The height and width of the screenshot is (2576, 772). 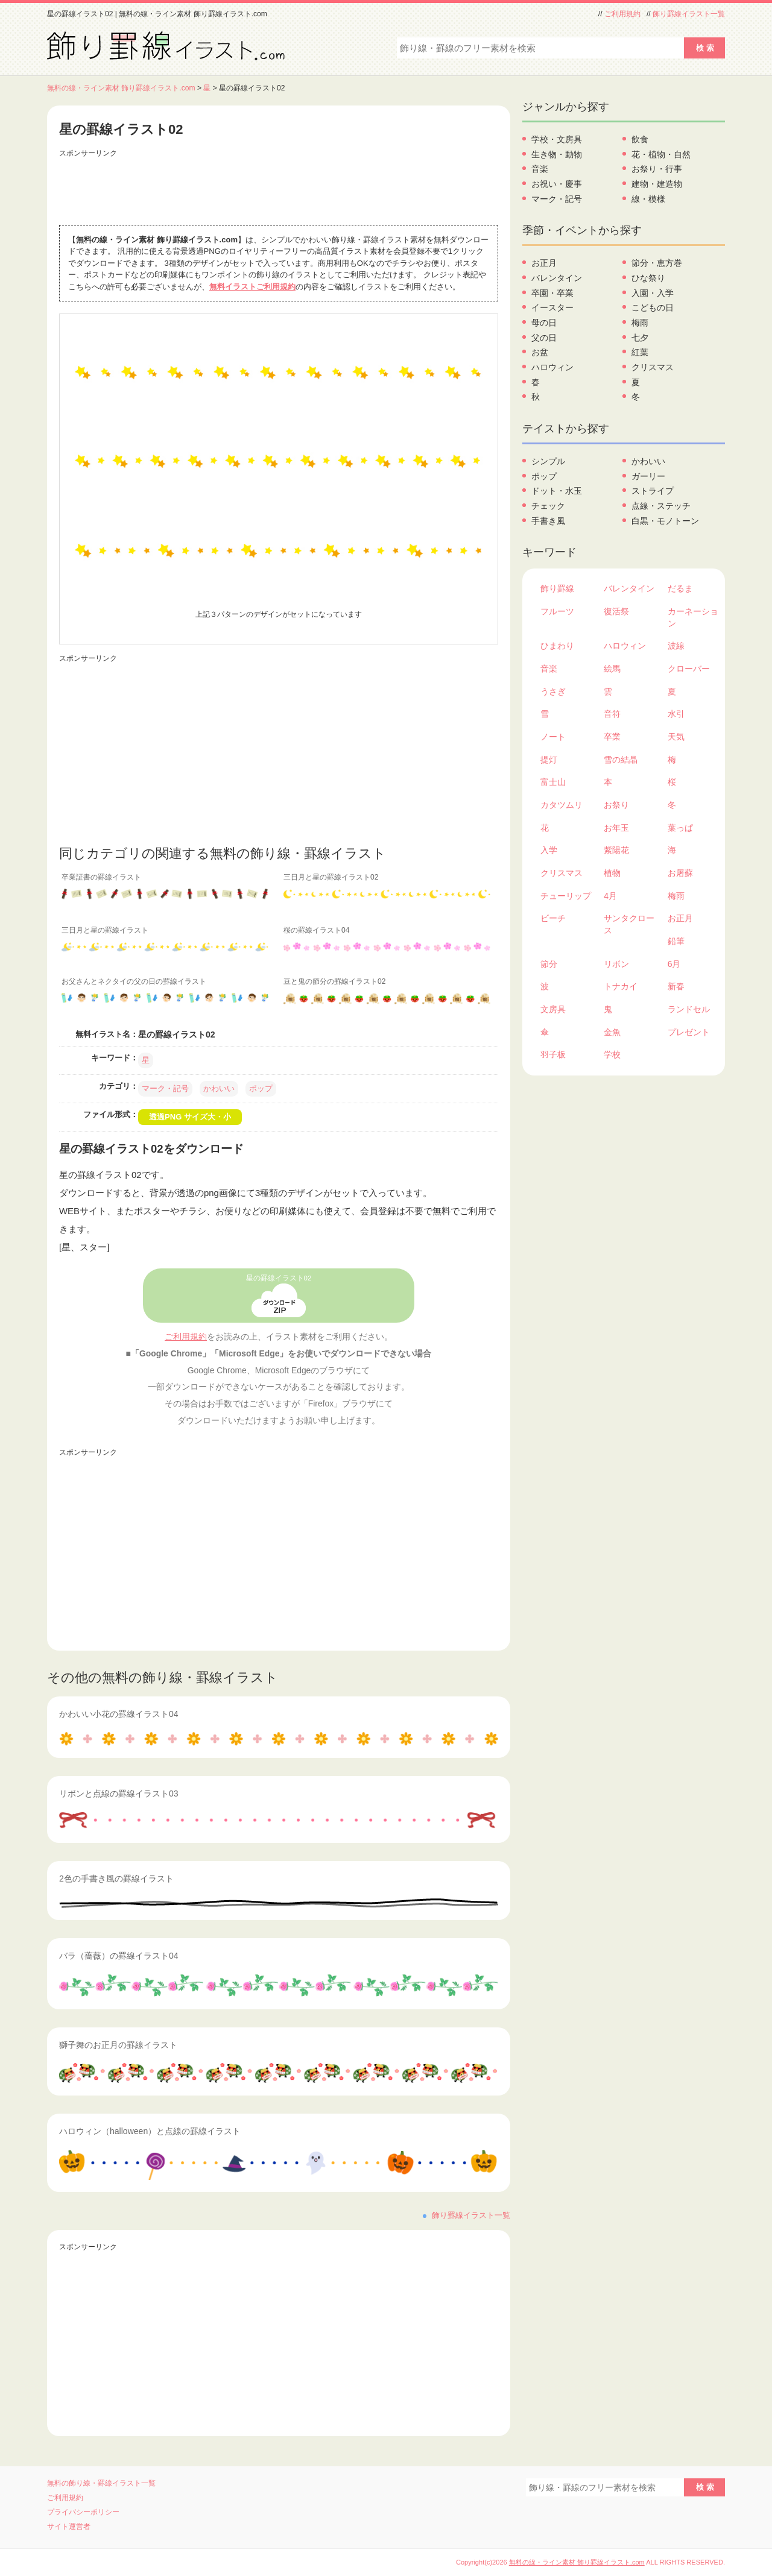 What do you see at coordinates (680, 588) in the screenshot?
I see `だるま` at bounding box center [680, 588].